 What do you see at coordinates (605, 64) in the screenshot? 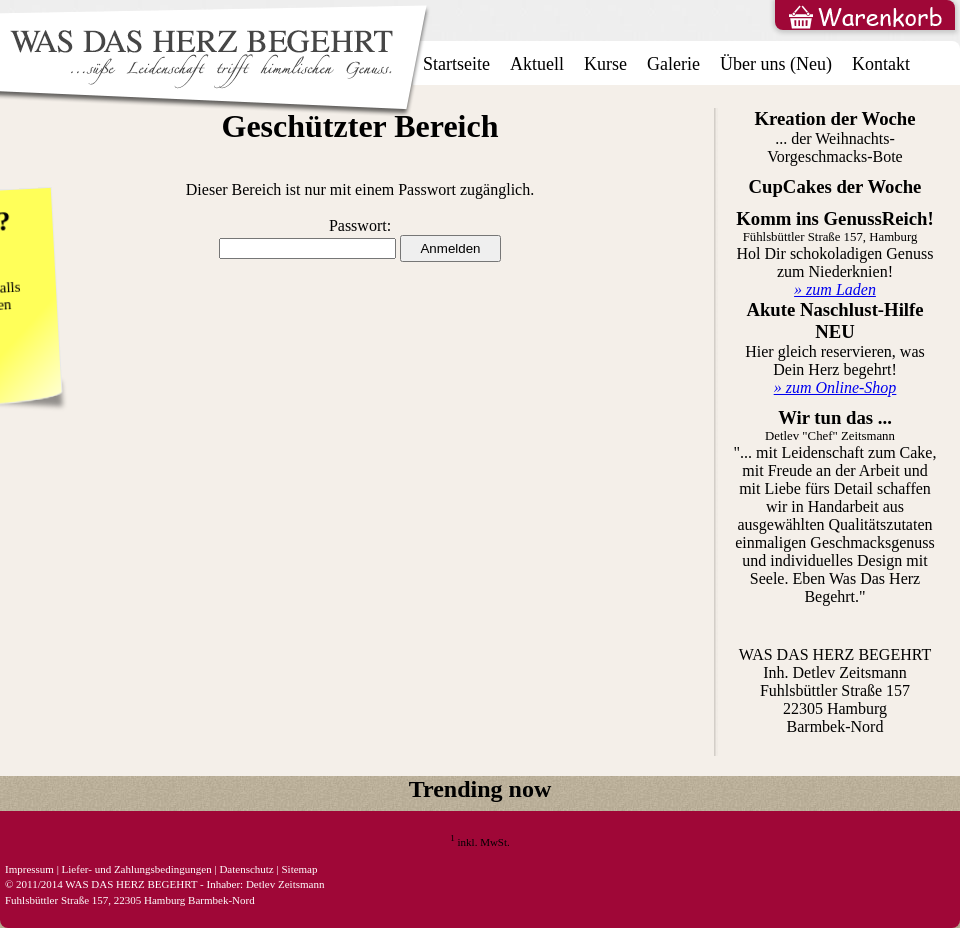
I see `Kurse` at bounding box center [605, 64].